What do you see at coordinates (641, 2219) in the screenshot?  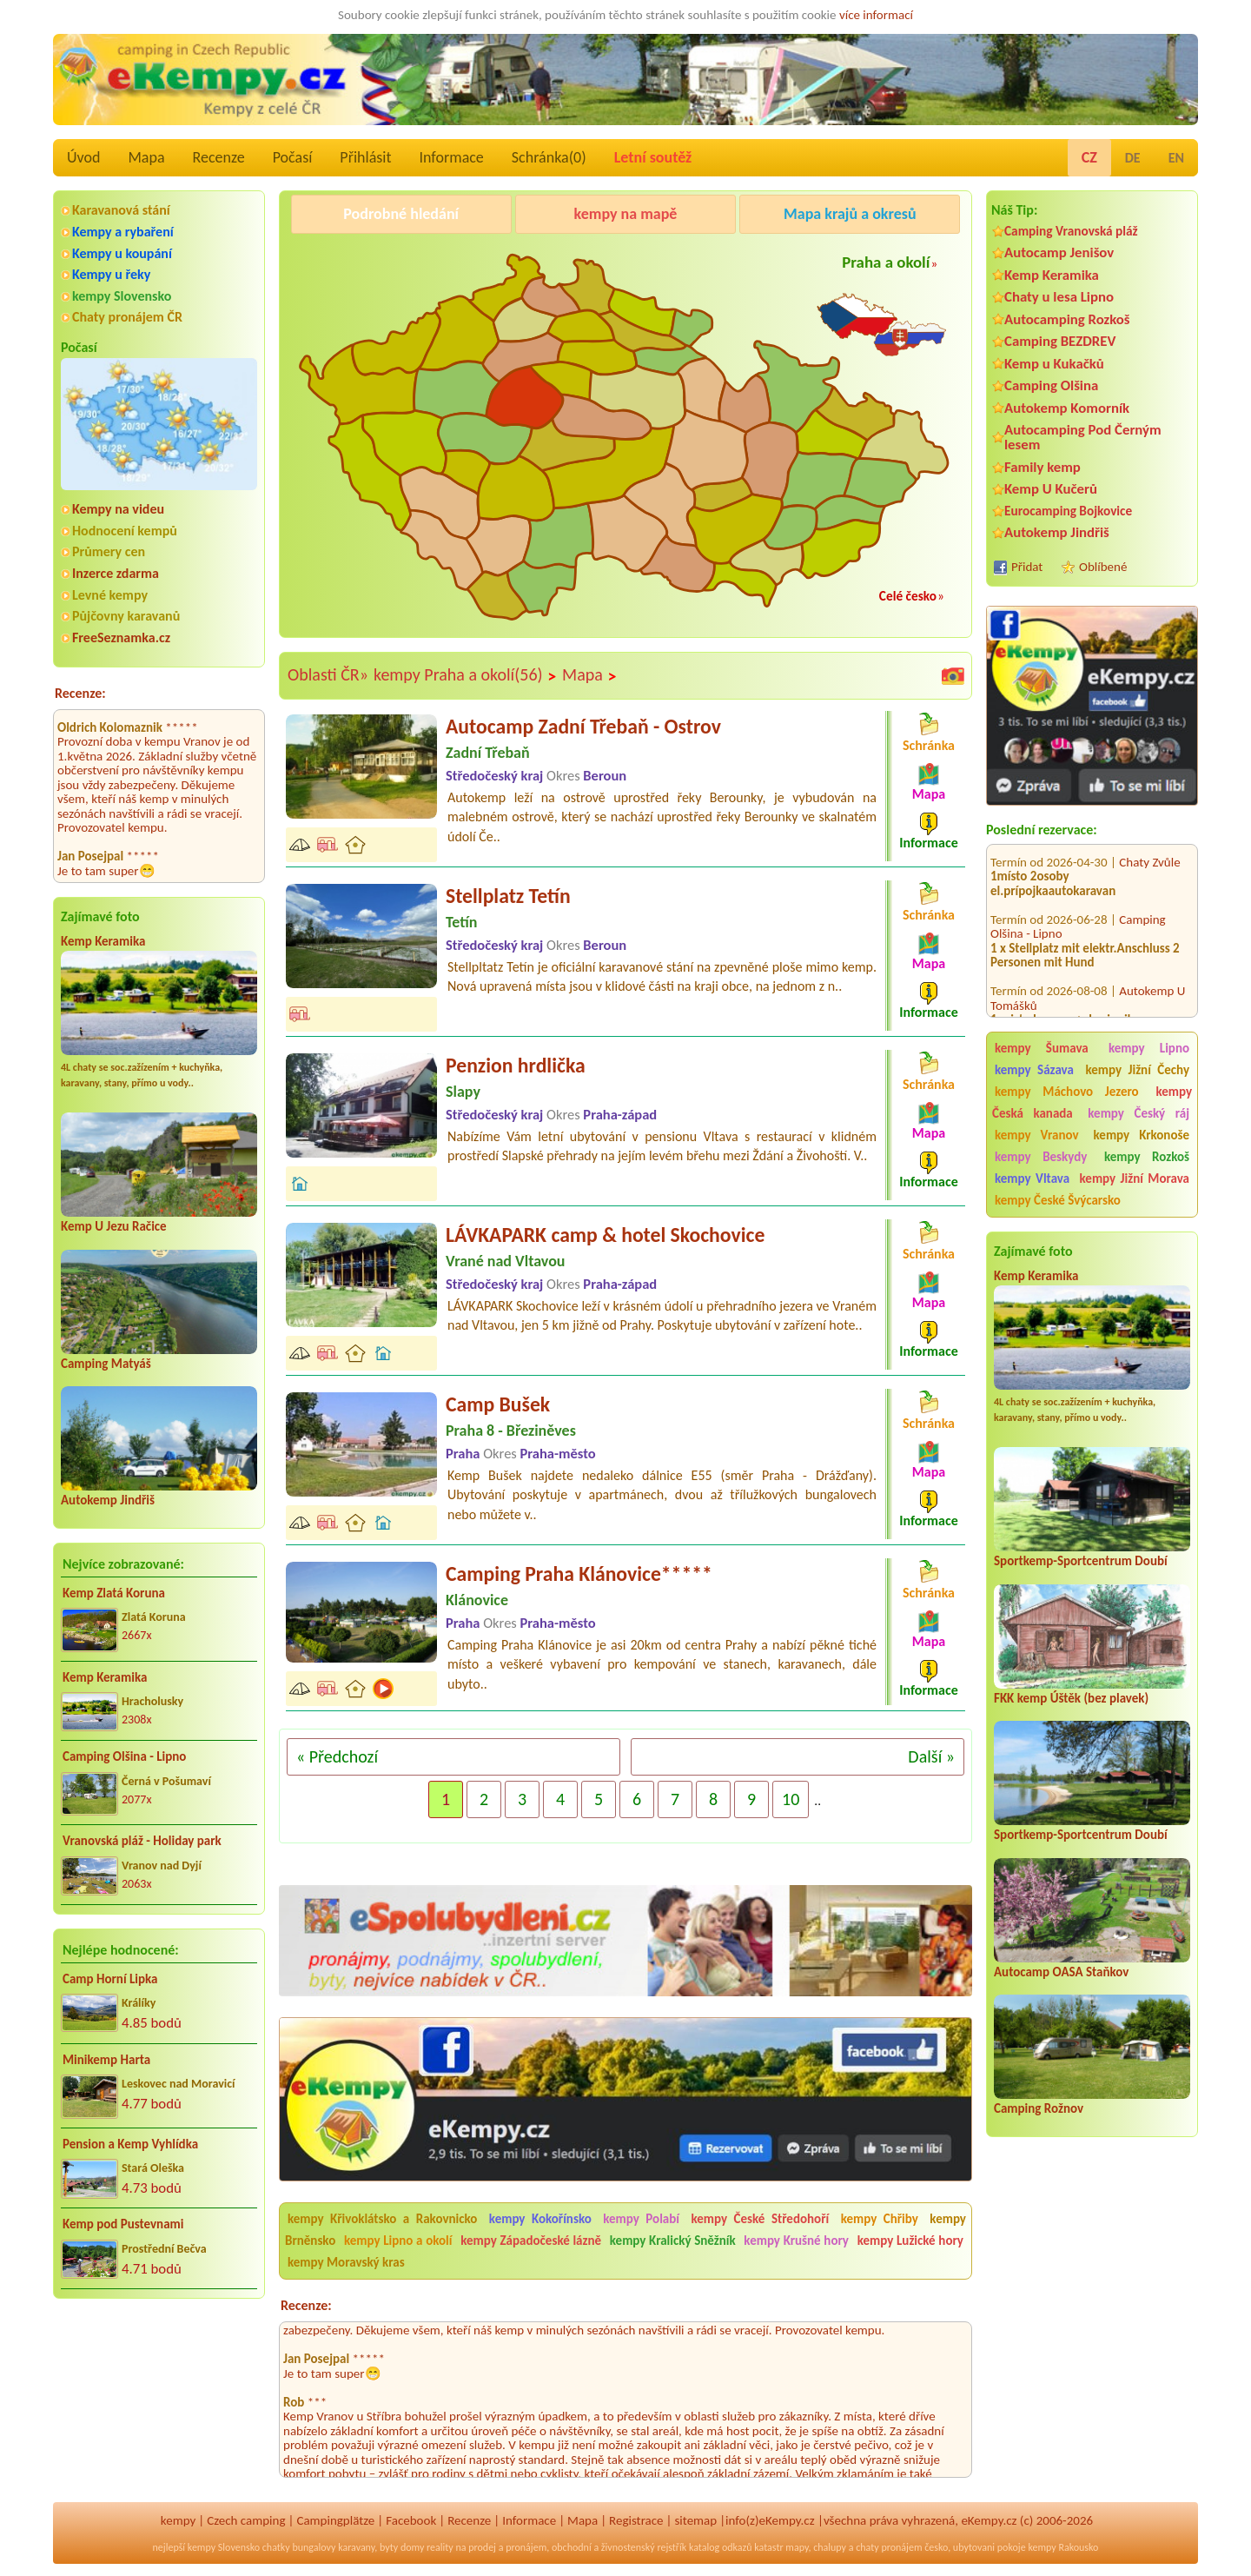 I see `kempy Polabí` at bounding box center [641, 2219].